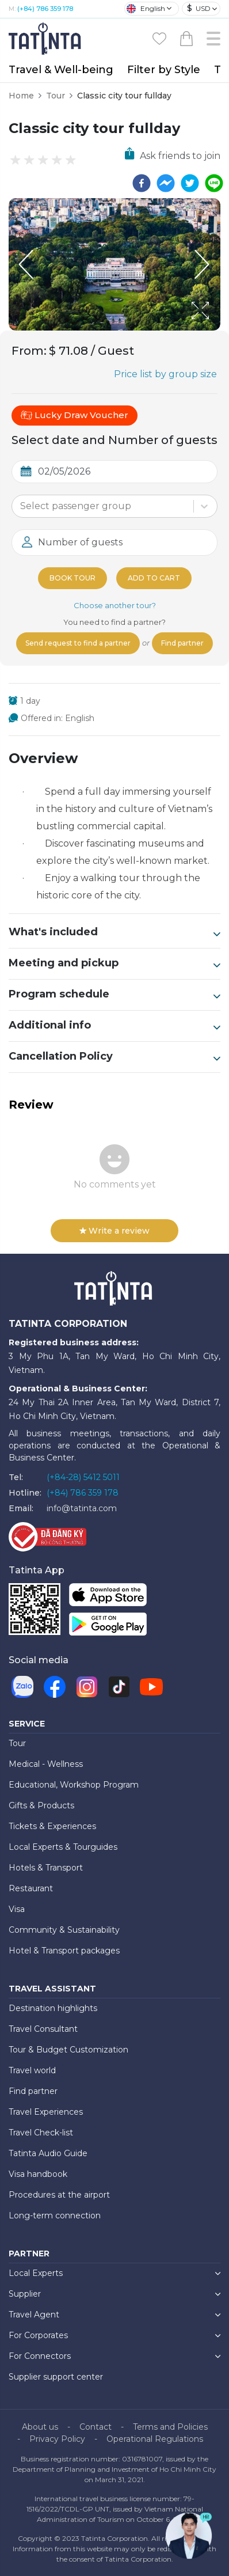  I want to click on Travel Check-list, so click(41, 2132).